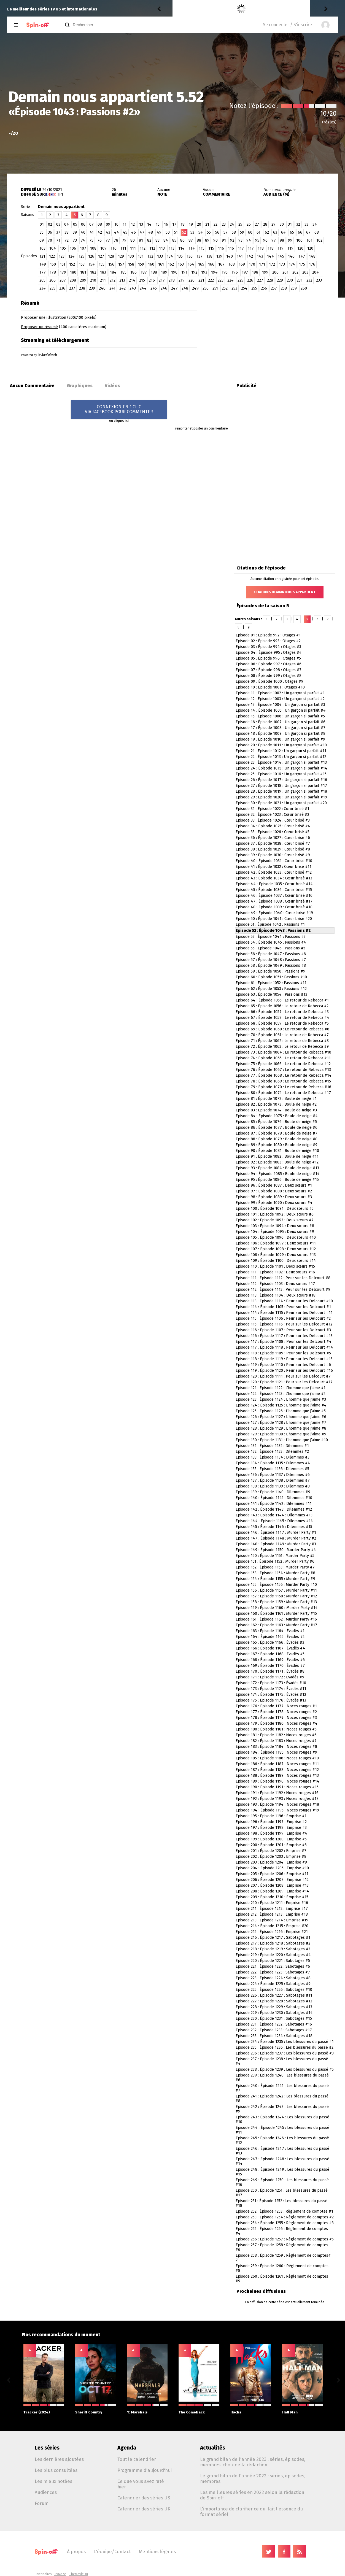 The image size is (345, 2576). Describe the element at coordinates (240, 240) in the screenshot. I see `93` at that location.